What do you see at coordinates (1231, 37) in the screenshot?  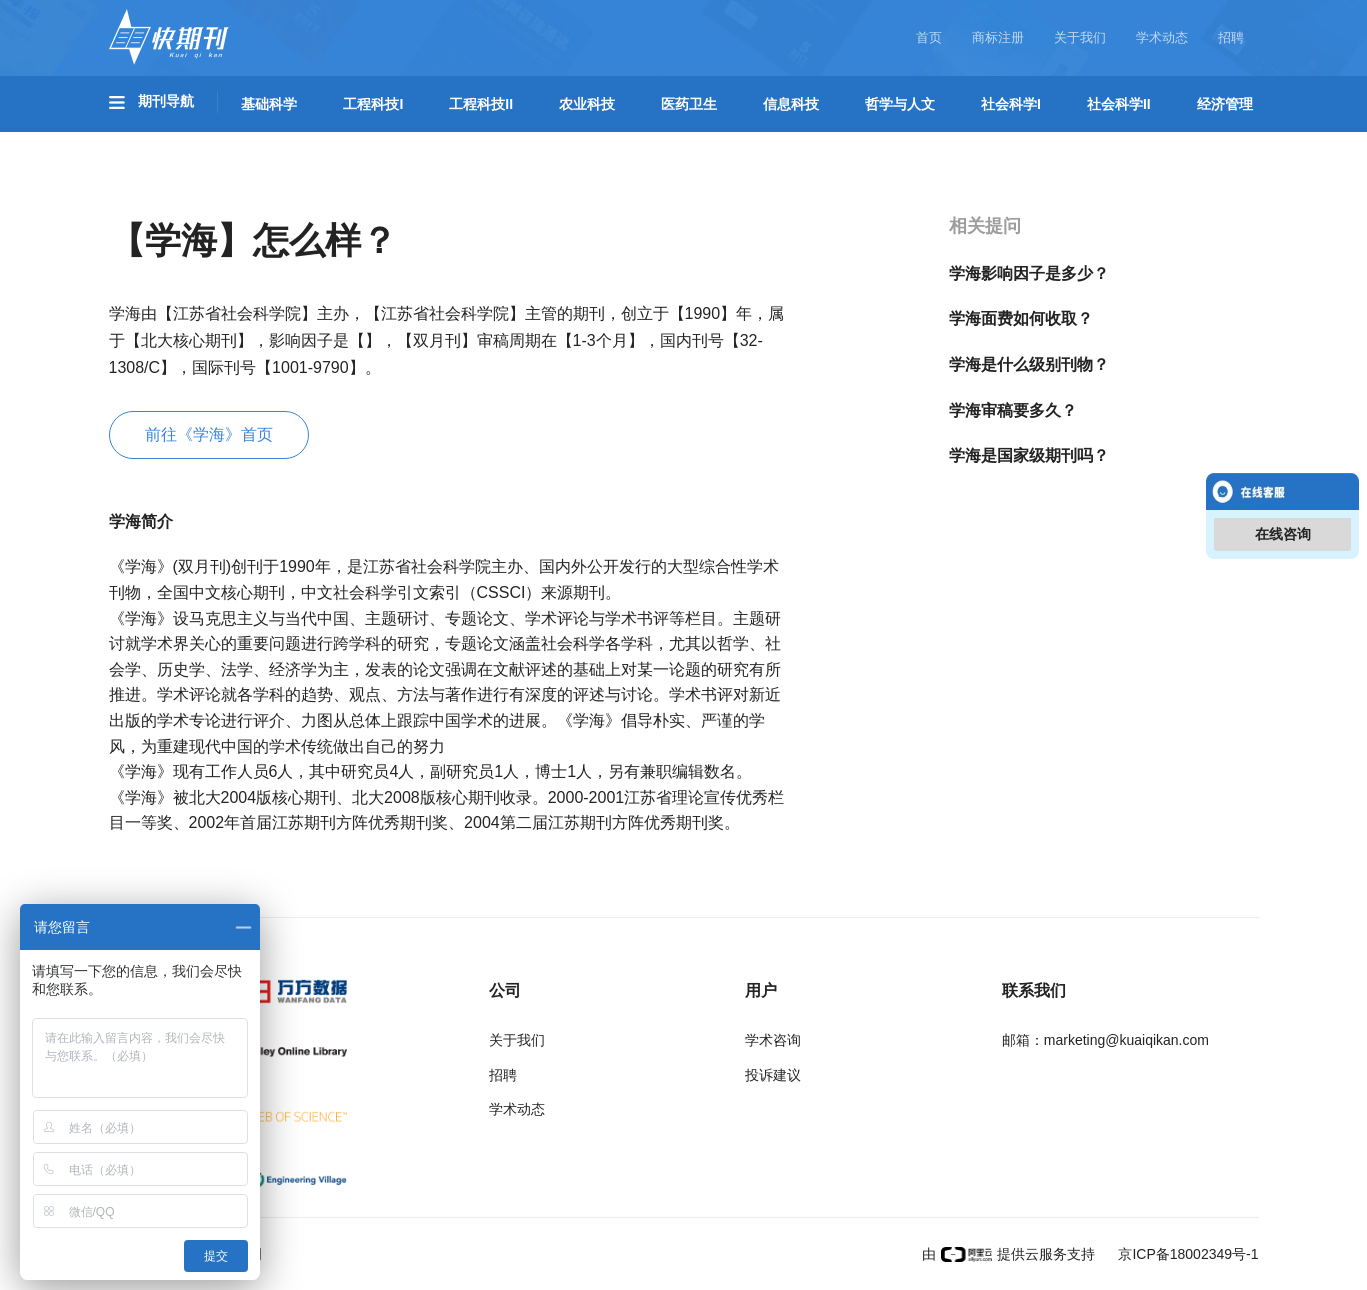 I see `招聘` at bounding box center [1231, 37].